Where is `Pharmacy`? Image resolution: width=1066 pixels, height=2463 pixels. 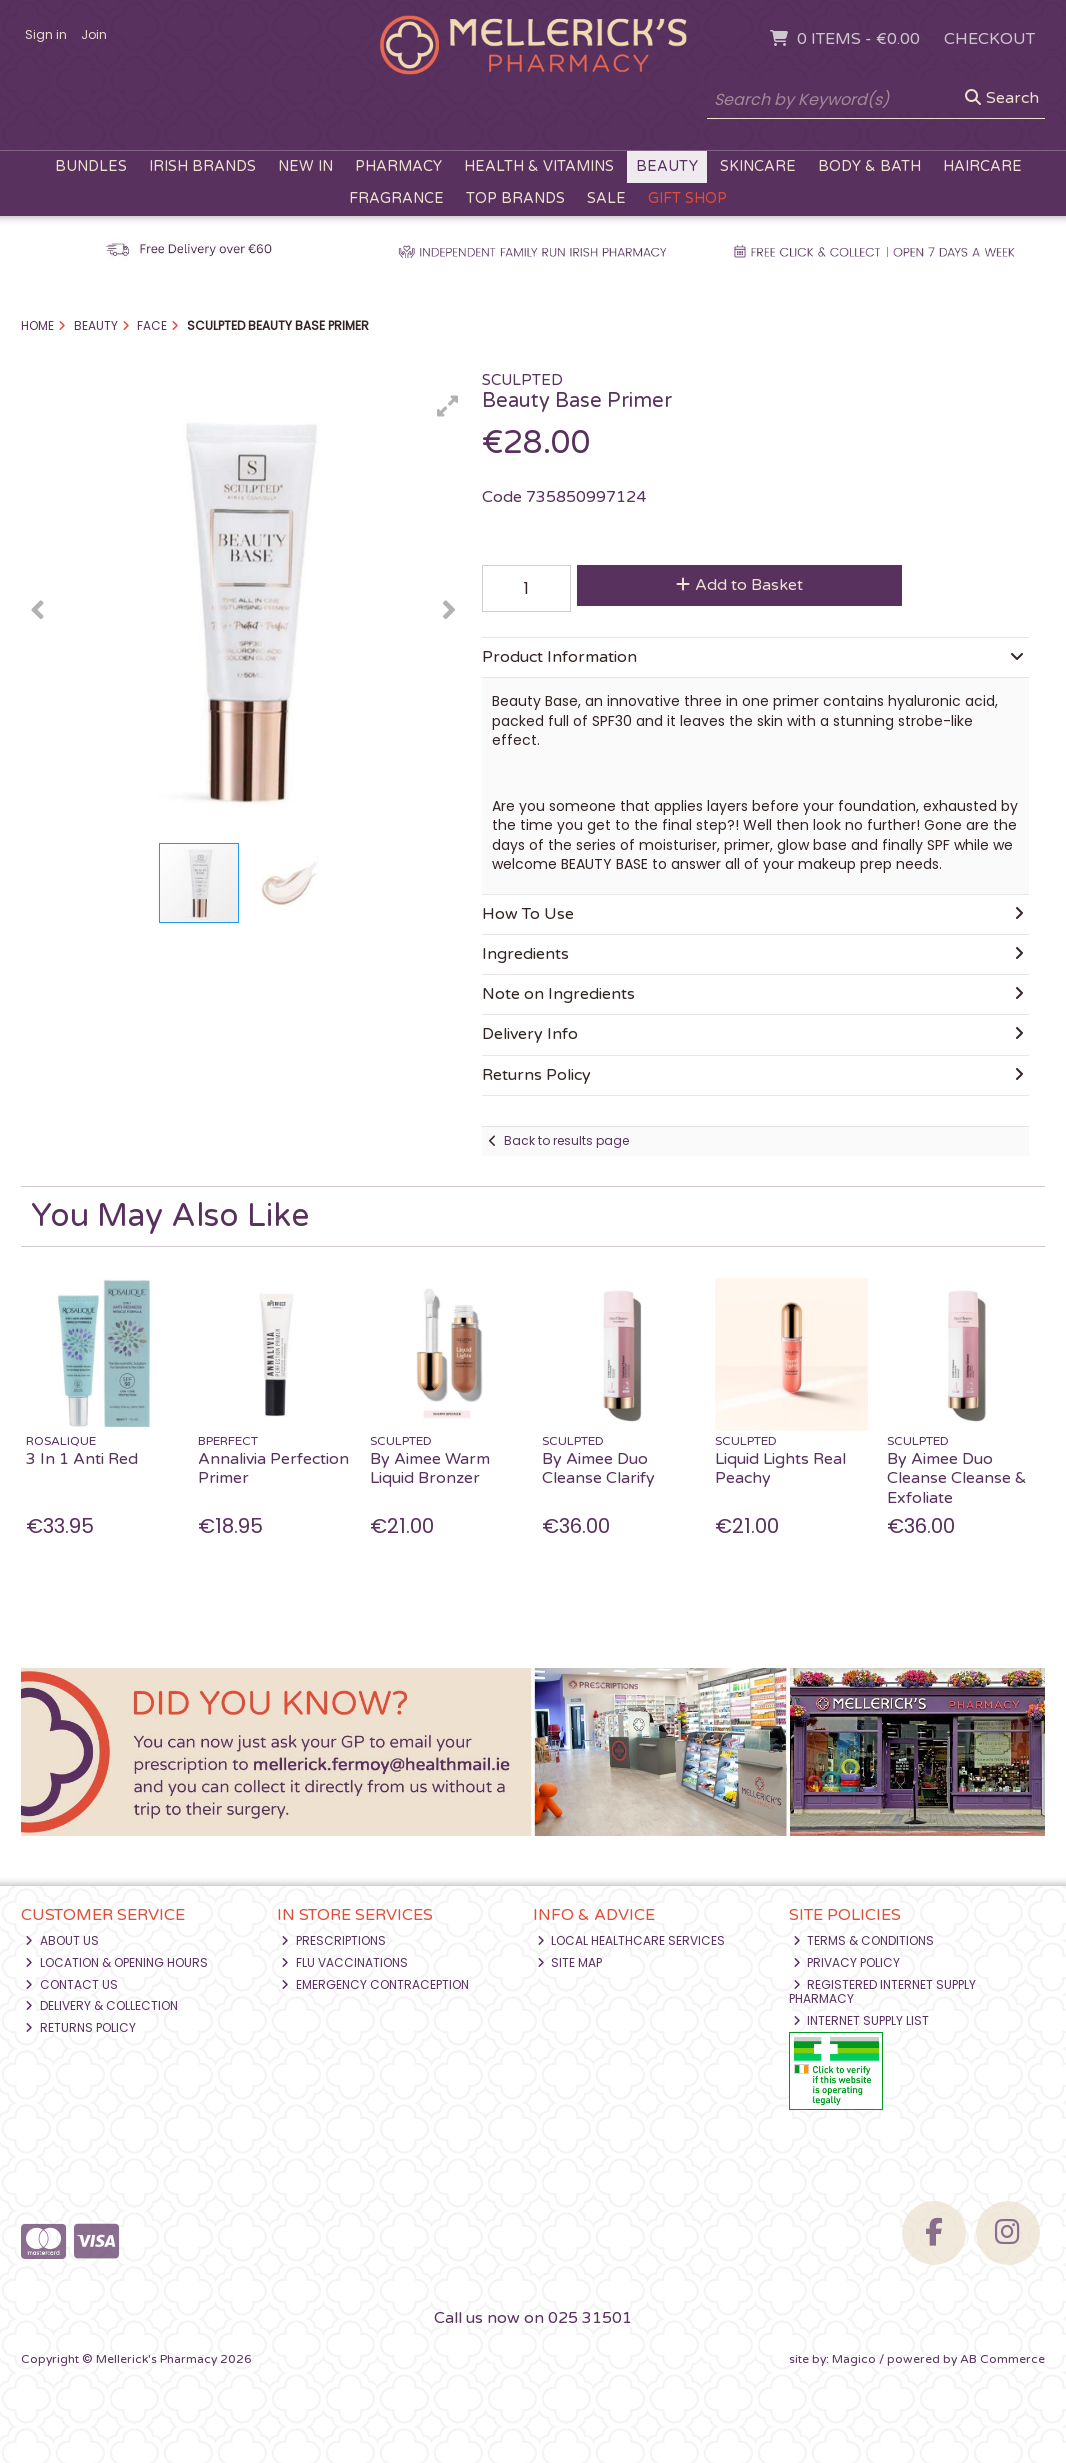 Pharmacy is located at coordinates (398, 166).